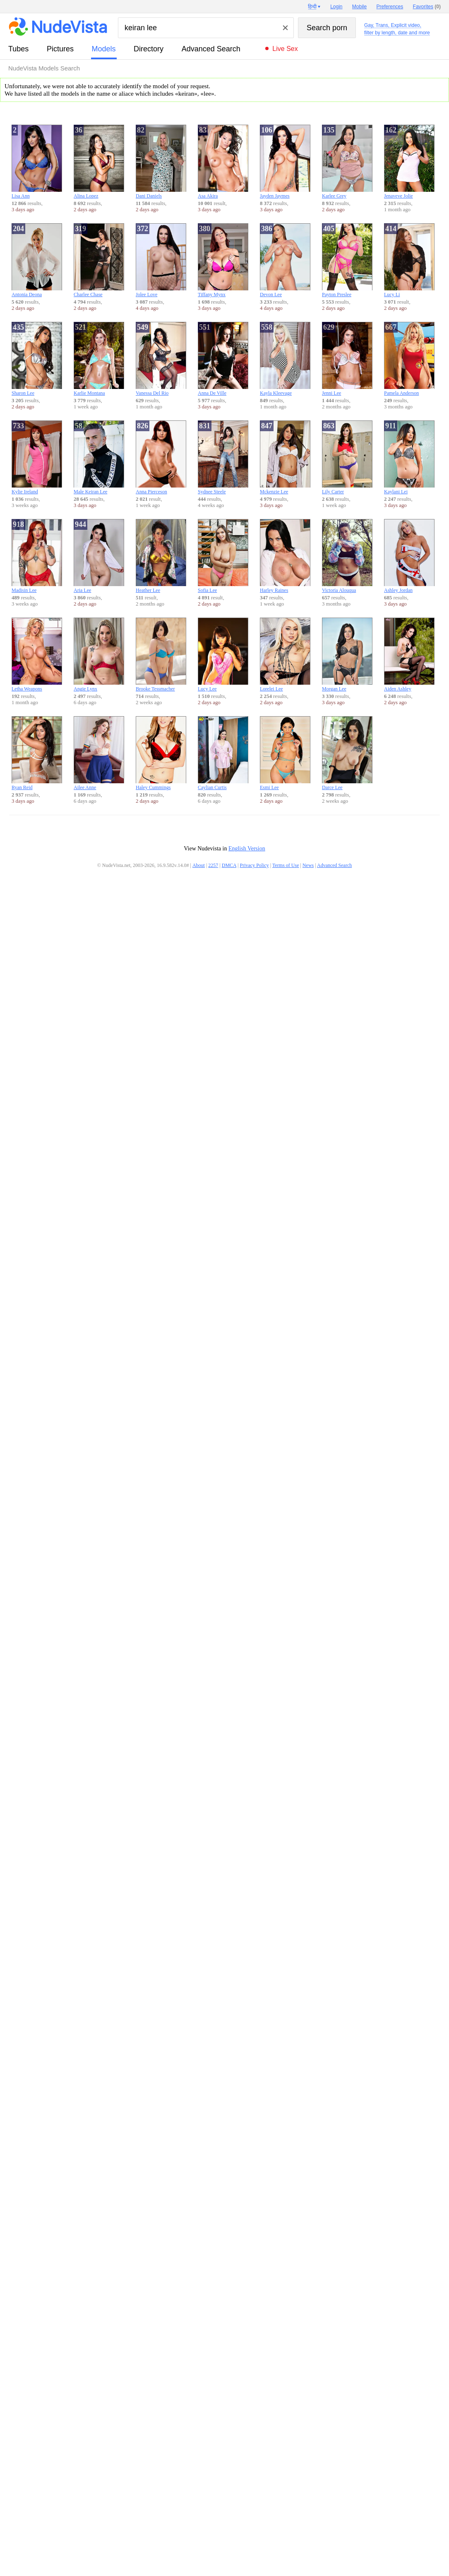  Describe the element at coordinates (161, 260) in the screenshot. I see `Jolee Love` at that location.